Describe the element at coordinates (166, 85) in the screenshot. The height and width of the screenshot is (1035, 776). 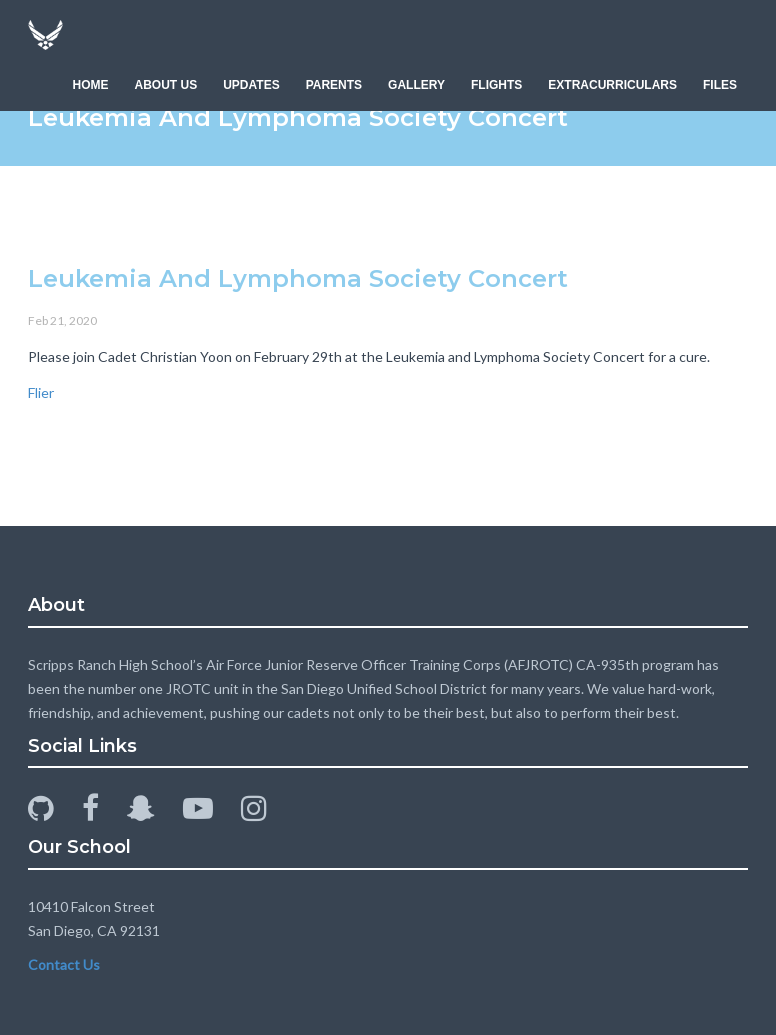
I see `ABOUT US` at that location.